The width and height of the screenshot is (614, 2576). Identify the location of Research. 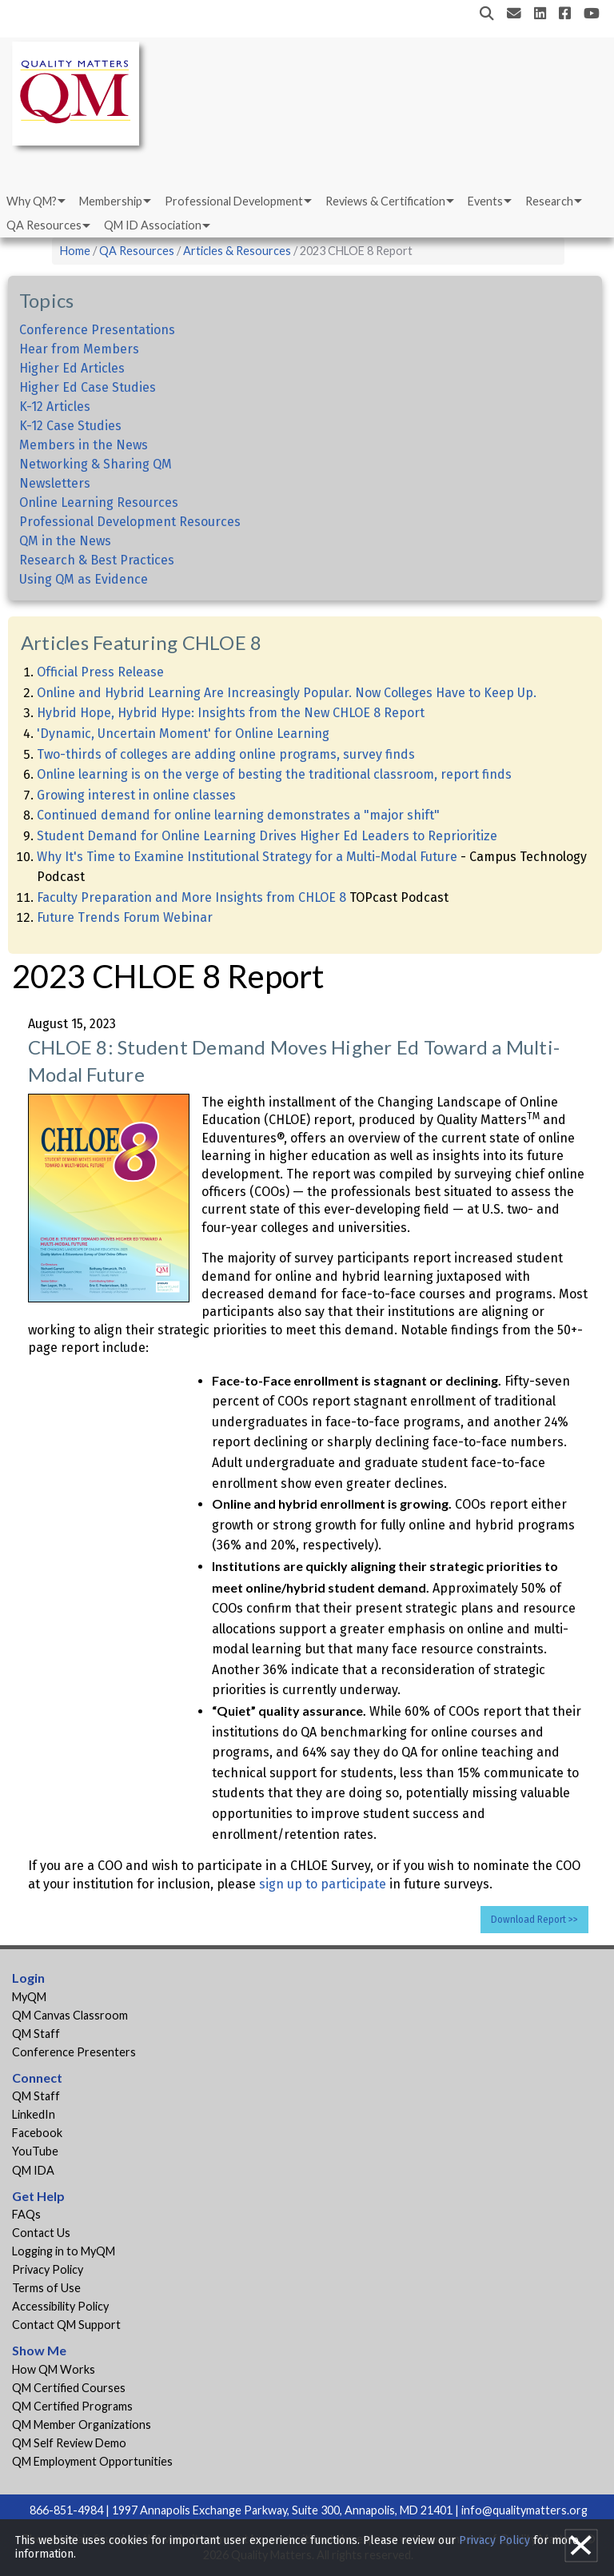
(549, 201).